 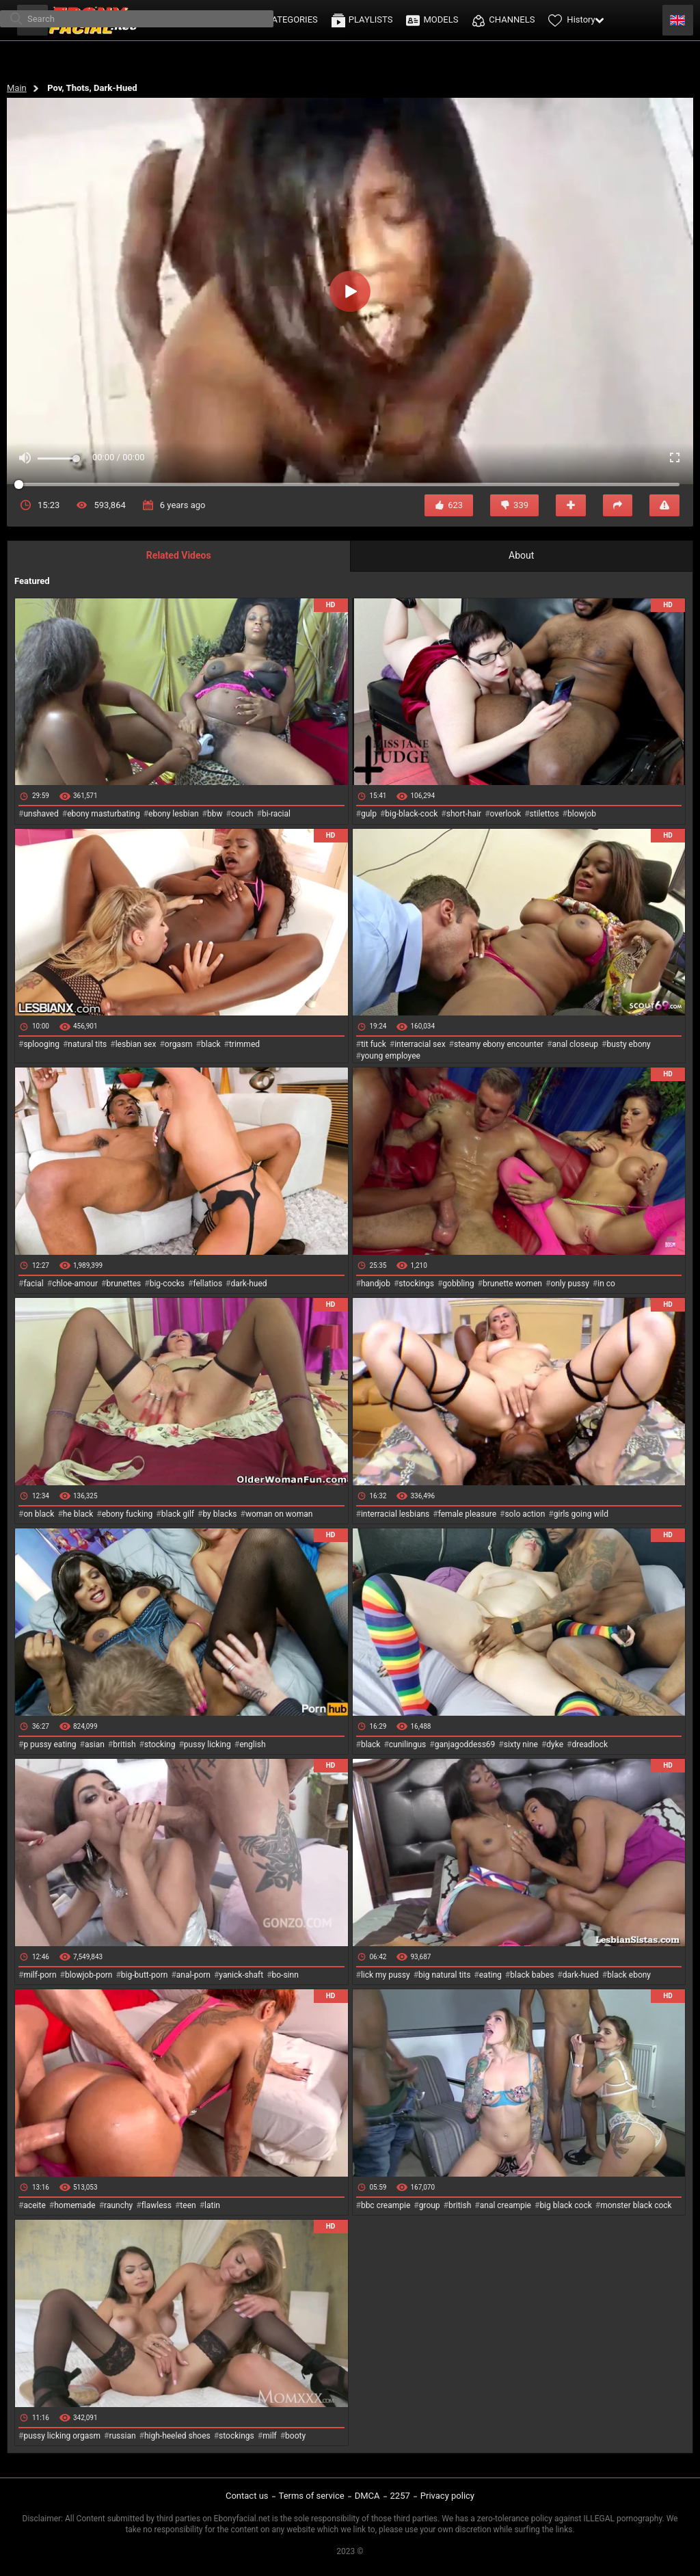 I want to click on ebony lesbian, so click(x=173, y=814).